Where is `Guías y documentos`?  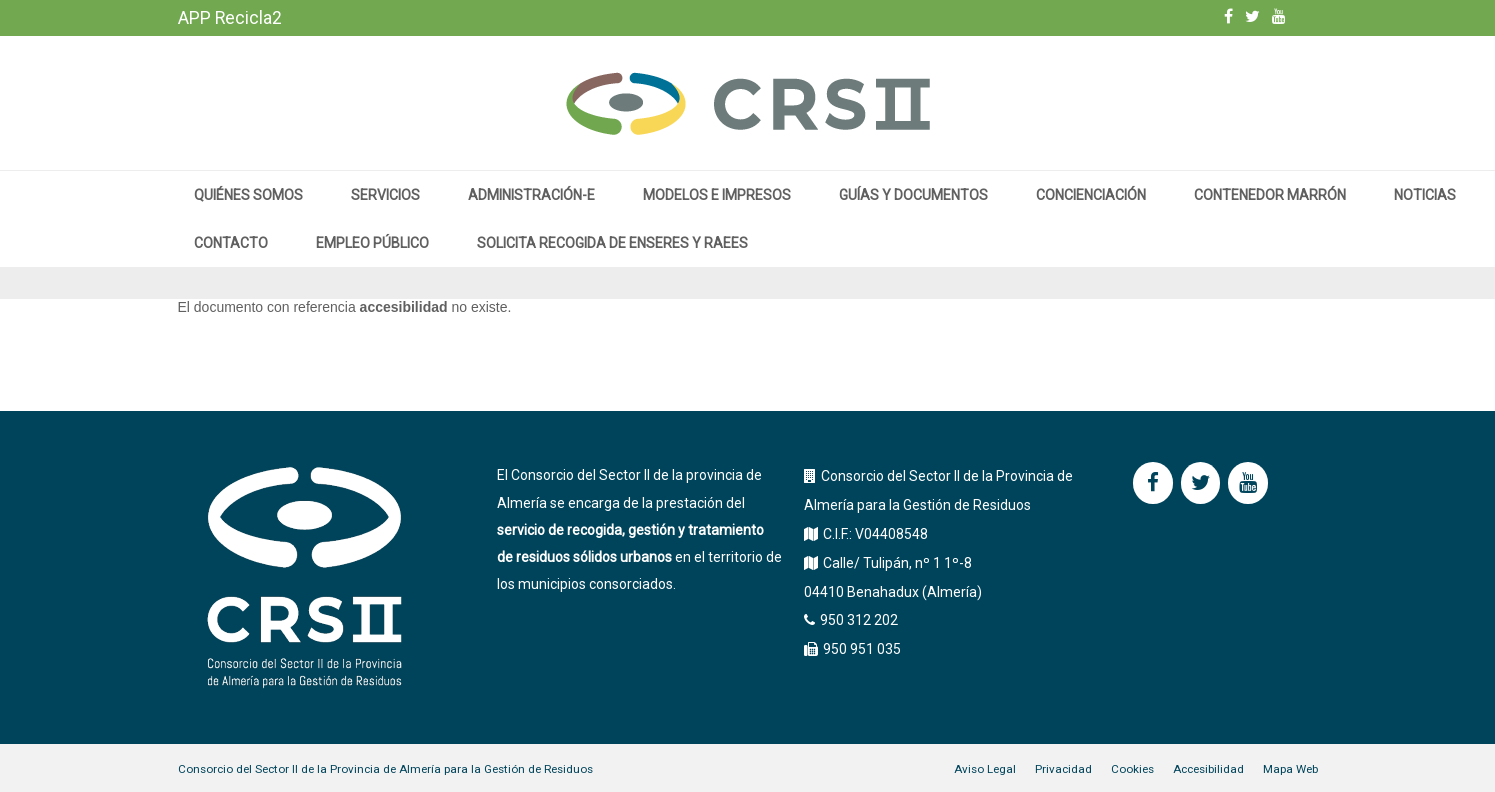 Guías y documentos is located at coordinates (913, 195).